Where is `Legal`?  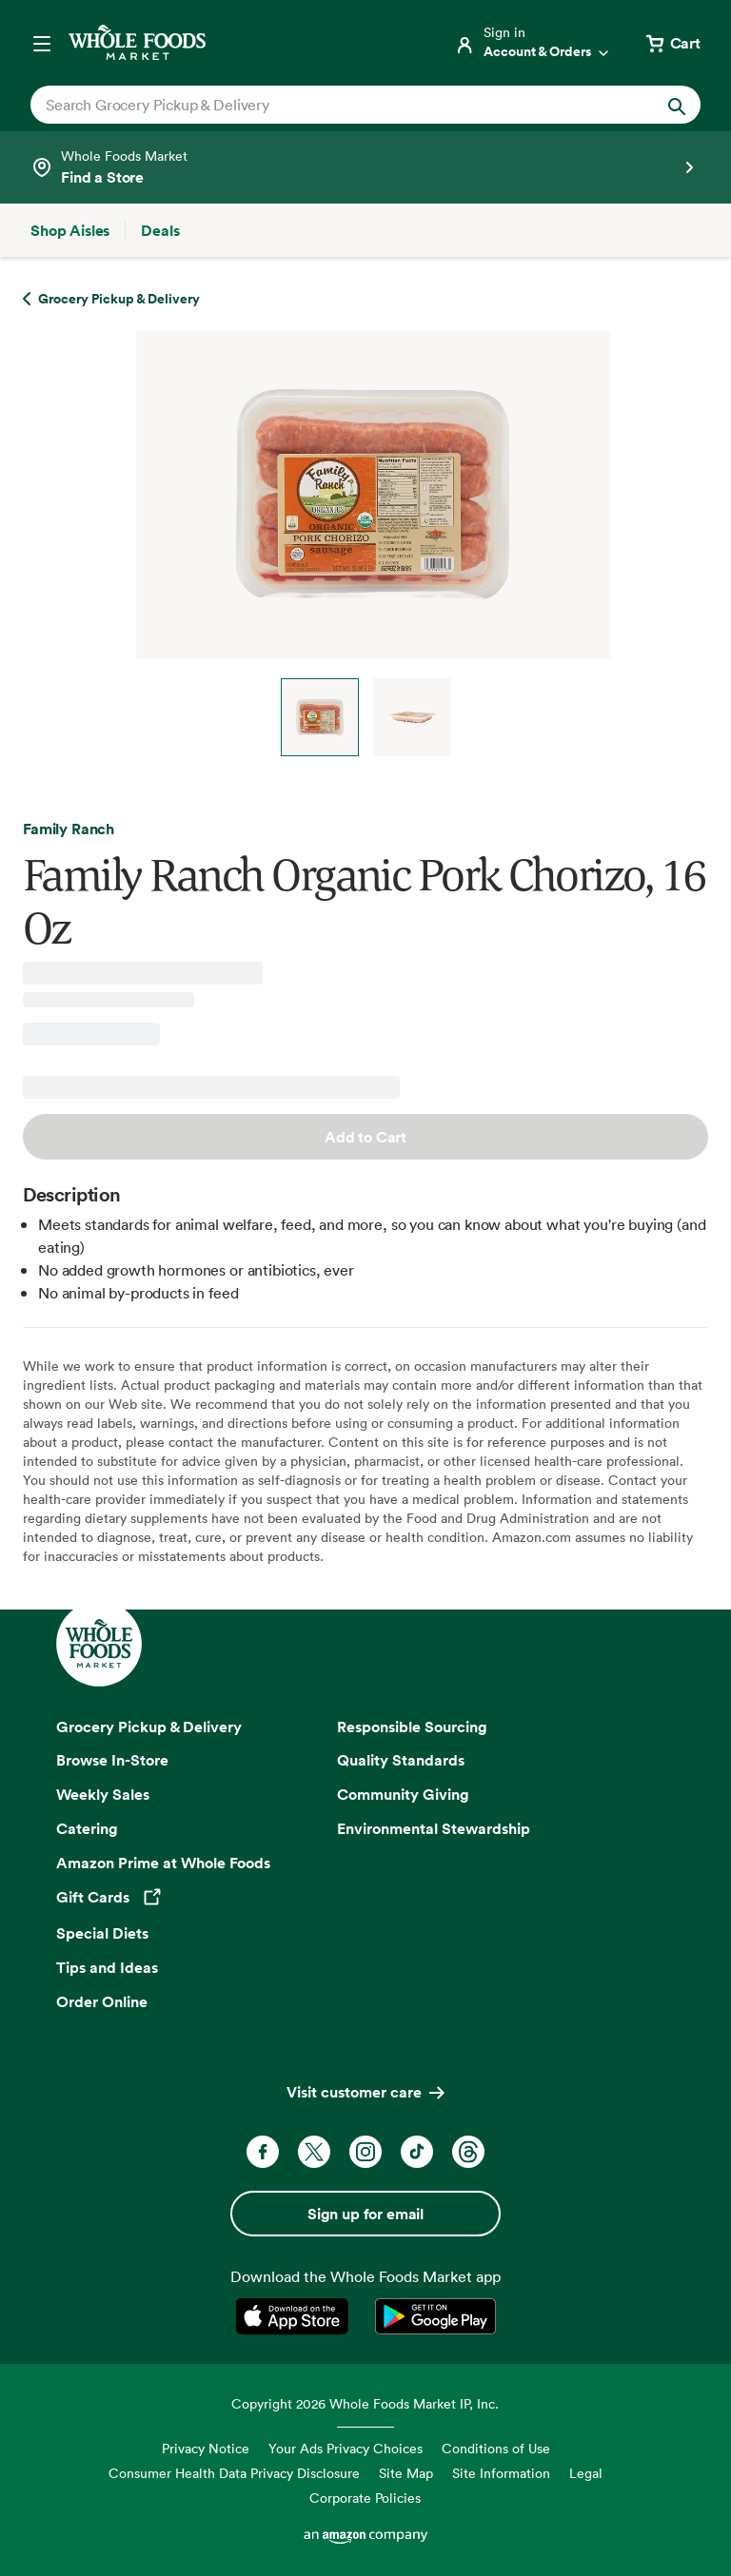 Legal is located at coordinates (586, 2473).